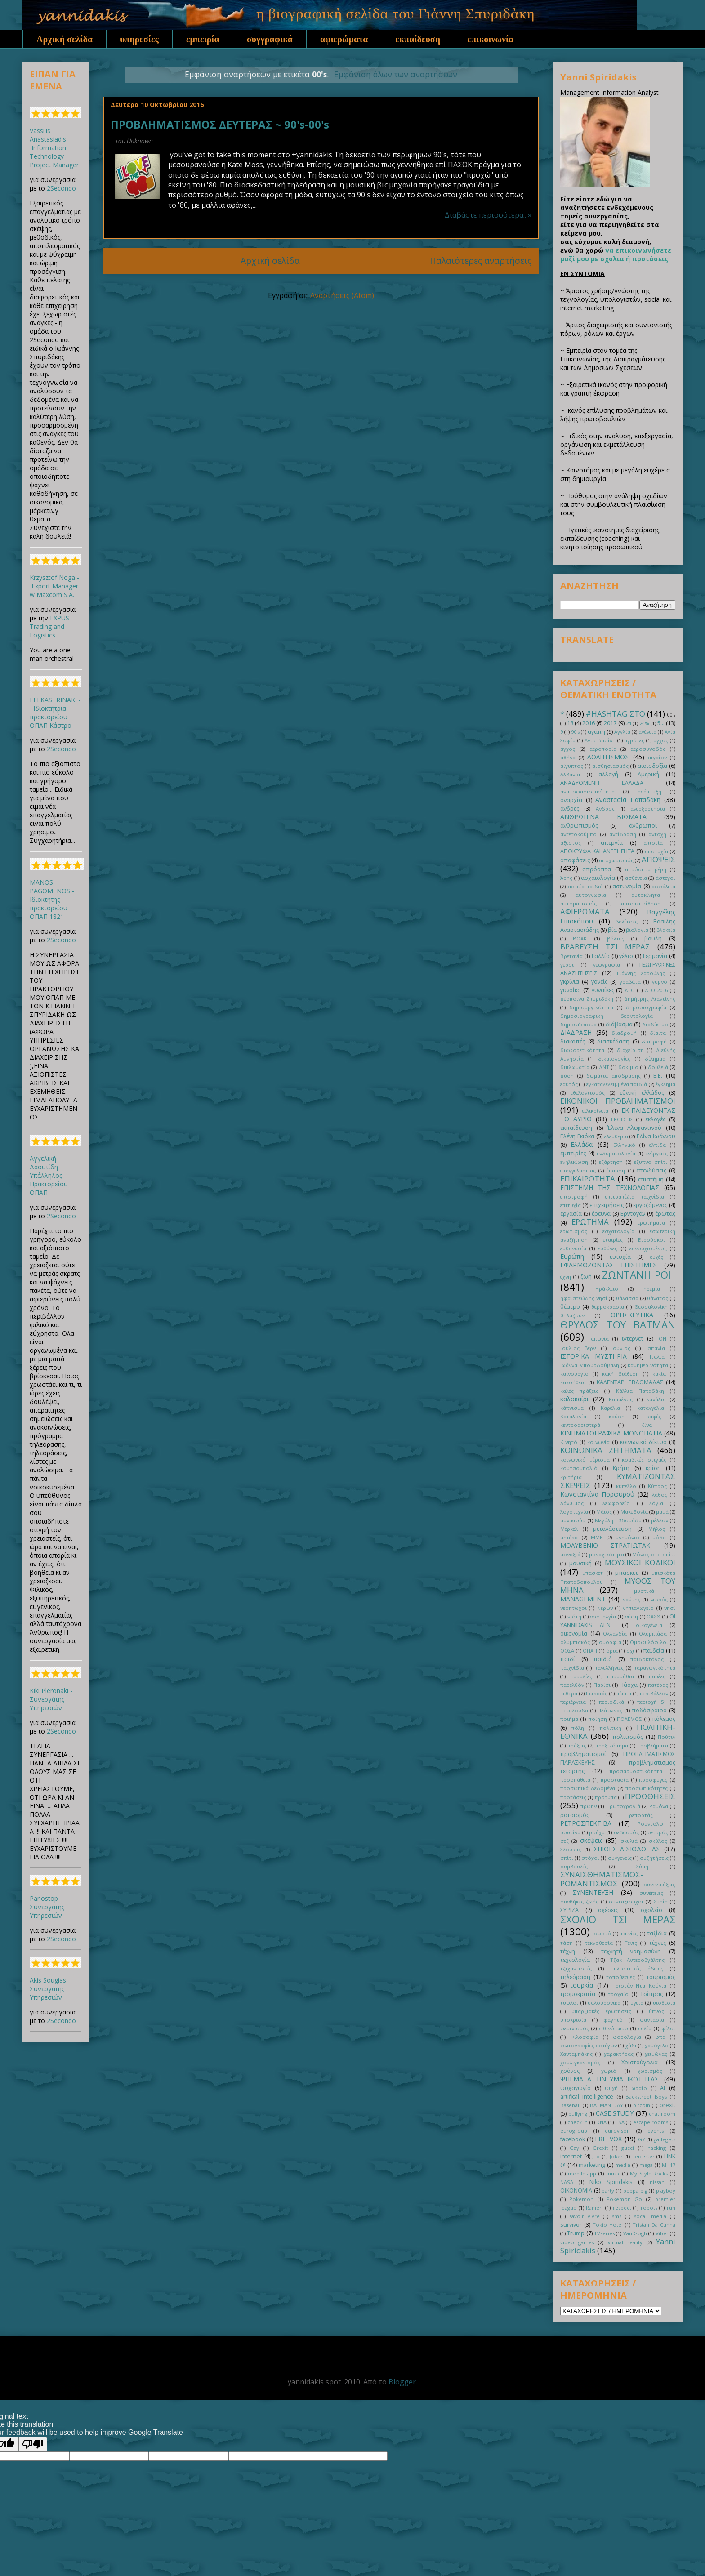 The height and width of the screenshot is (2576, 705). Describe the element at coordinates (612, 843) in the screenshot. I see `απεργία` at that location.